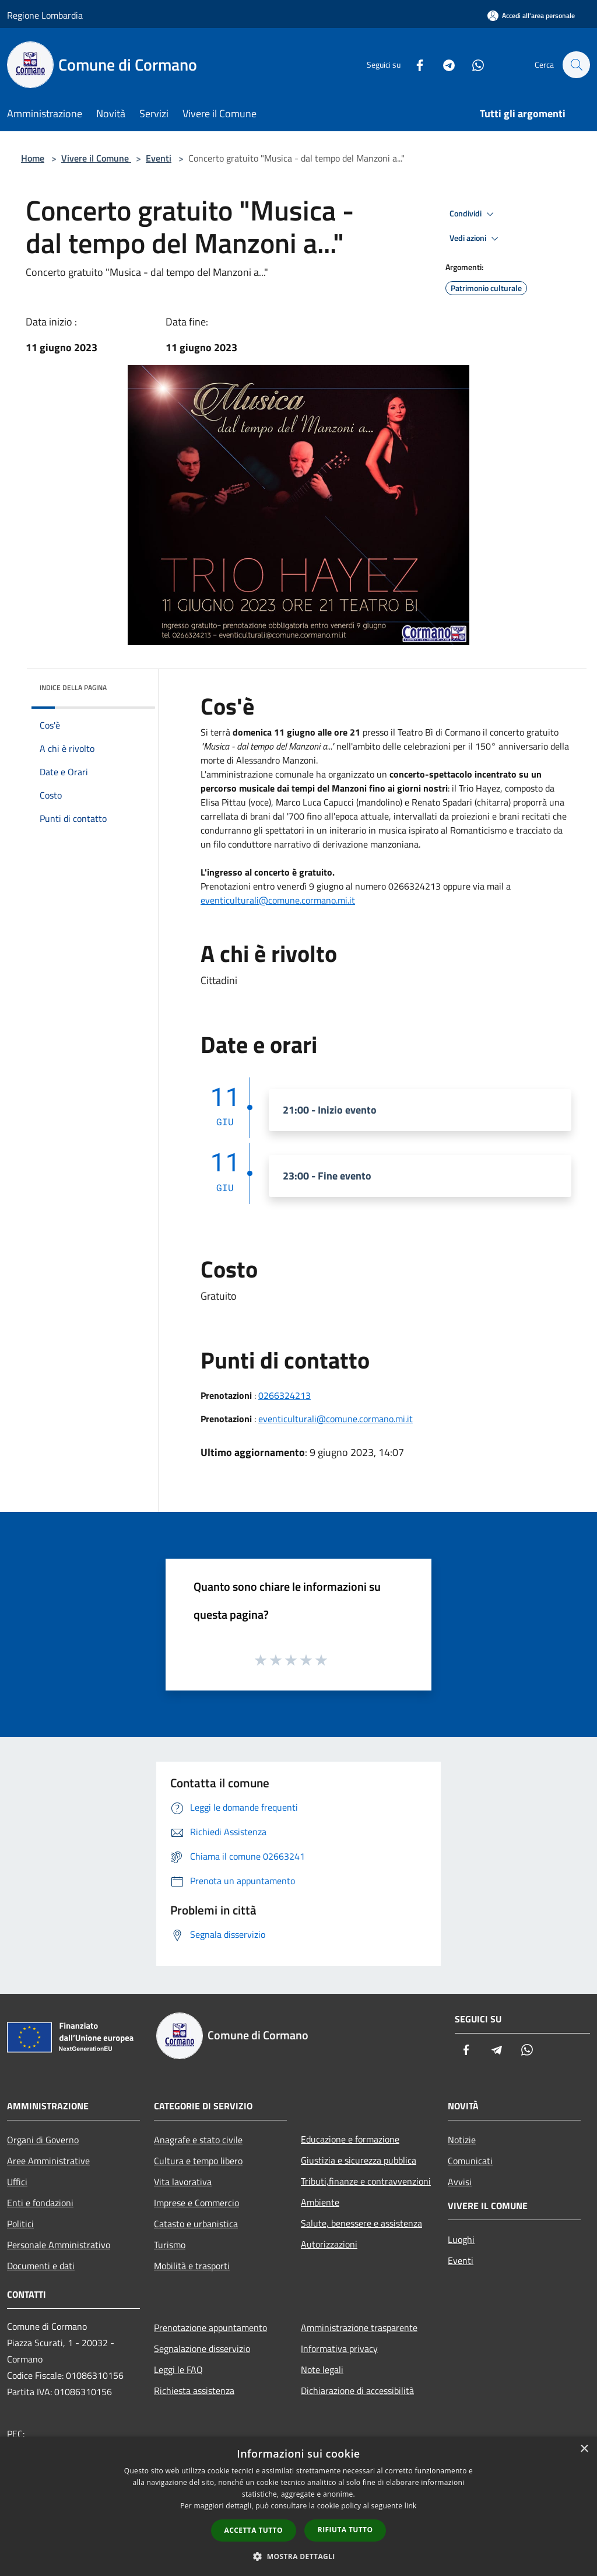  Describe the element at coordinates (339, 2349) in the screenshot. I see `Informativa privacy` at that location.